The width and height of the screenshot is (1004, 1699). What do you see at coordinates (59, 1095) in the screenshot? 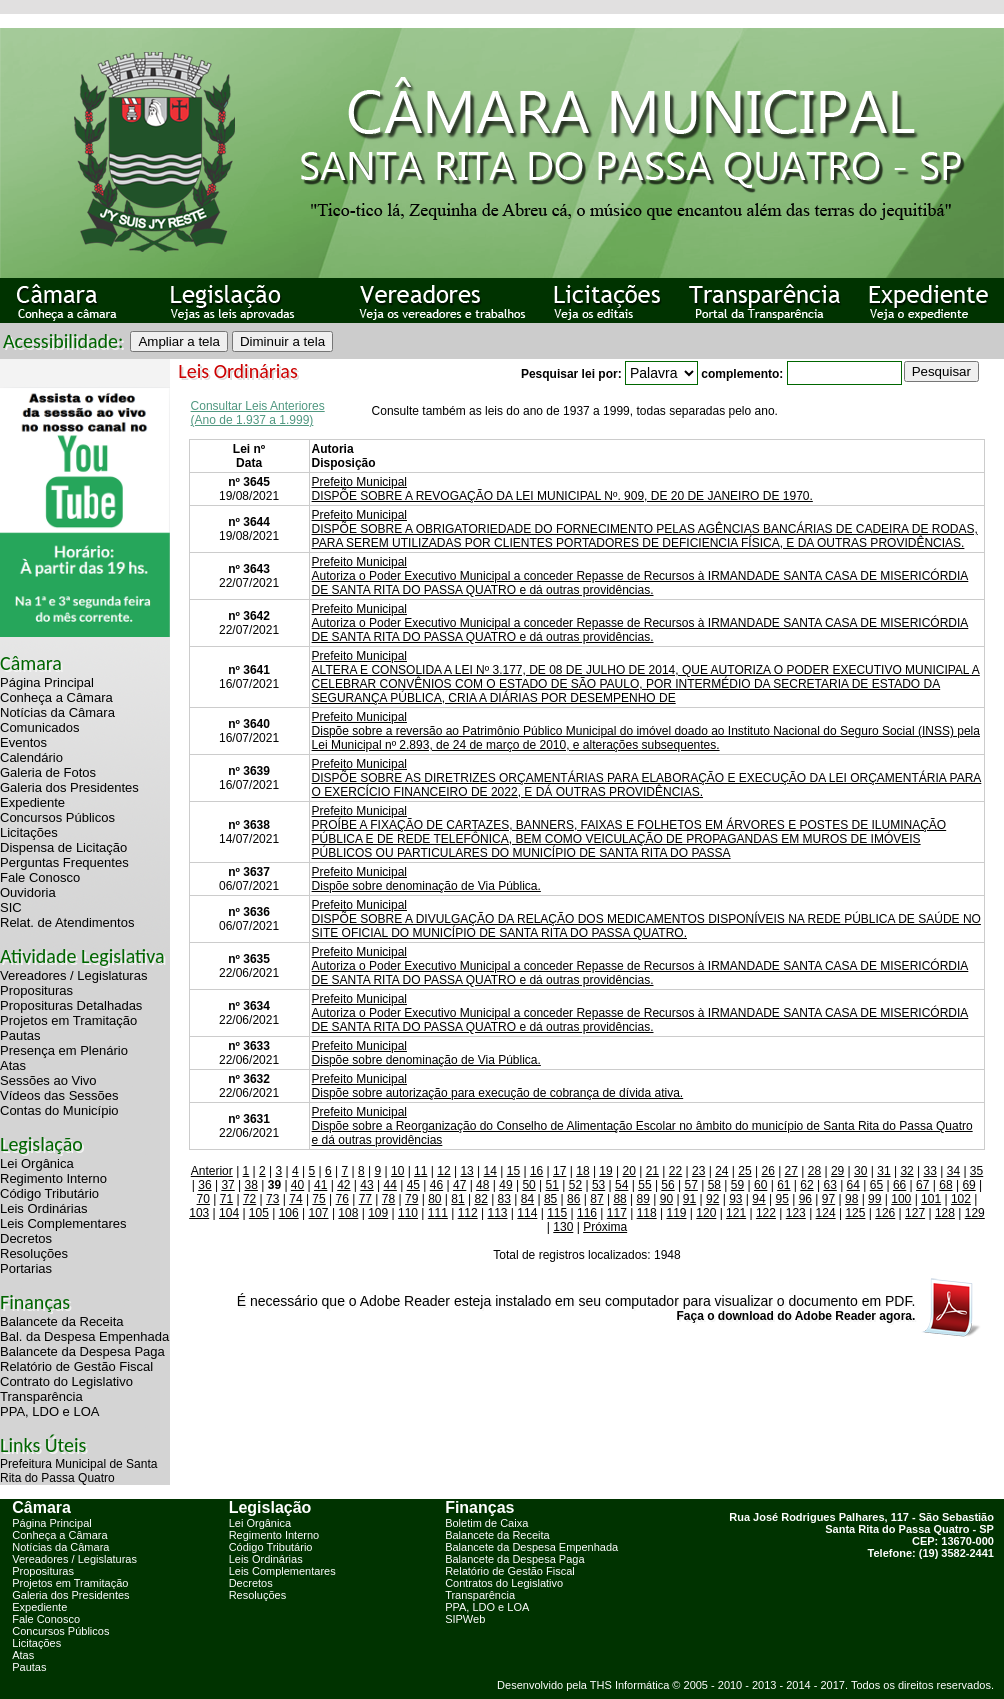
I see `Vídeos das Sessões` at bounding box center [59, 1095].